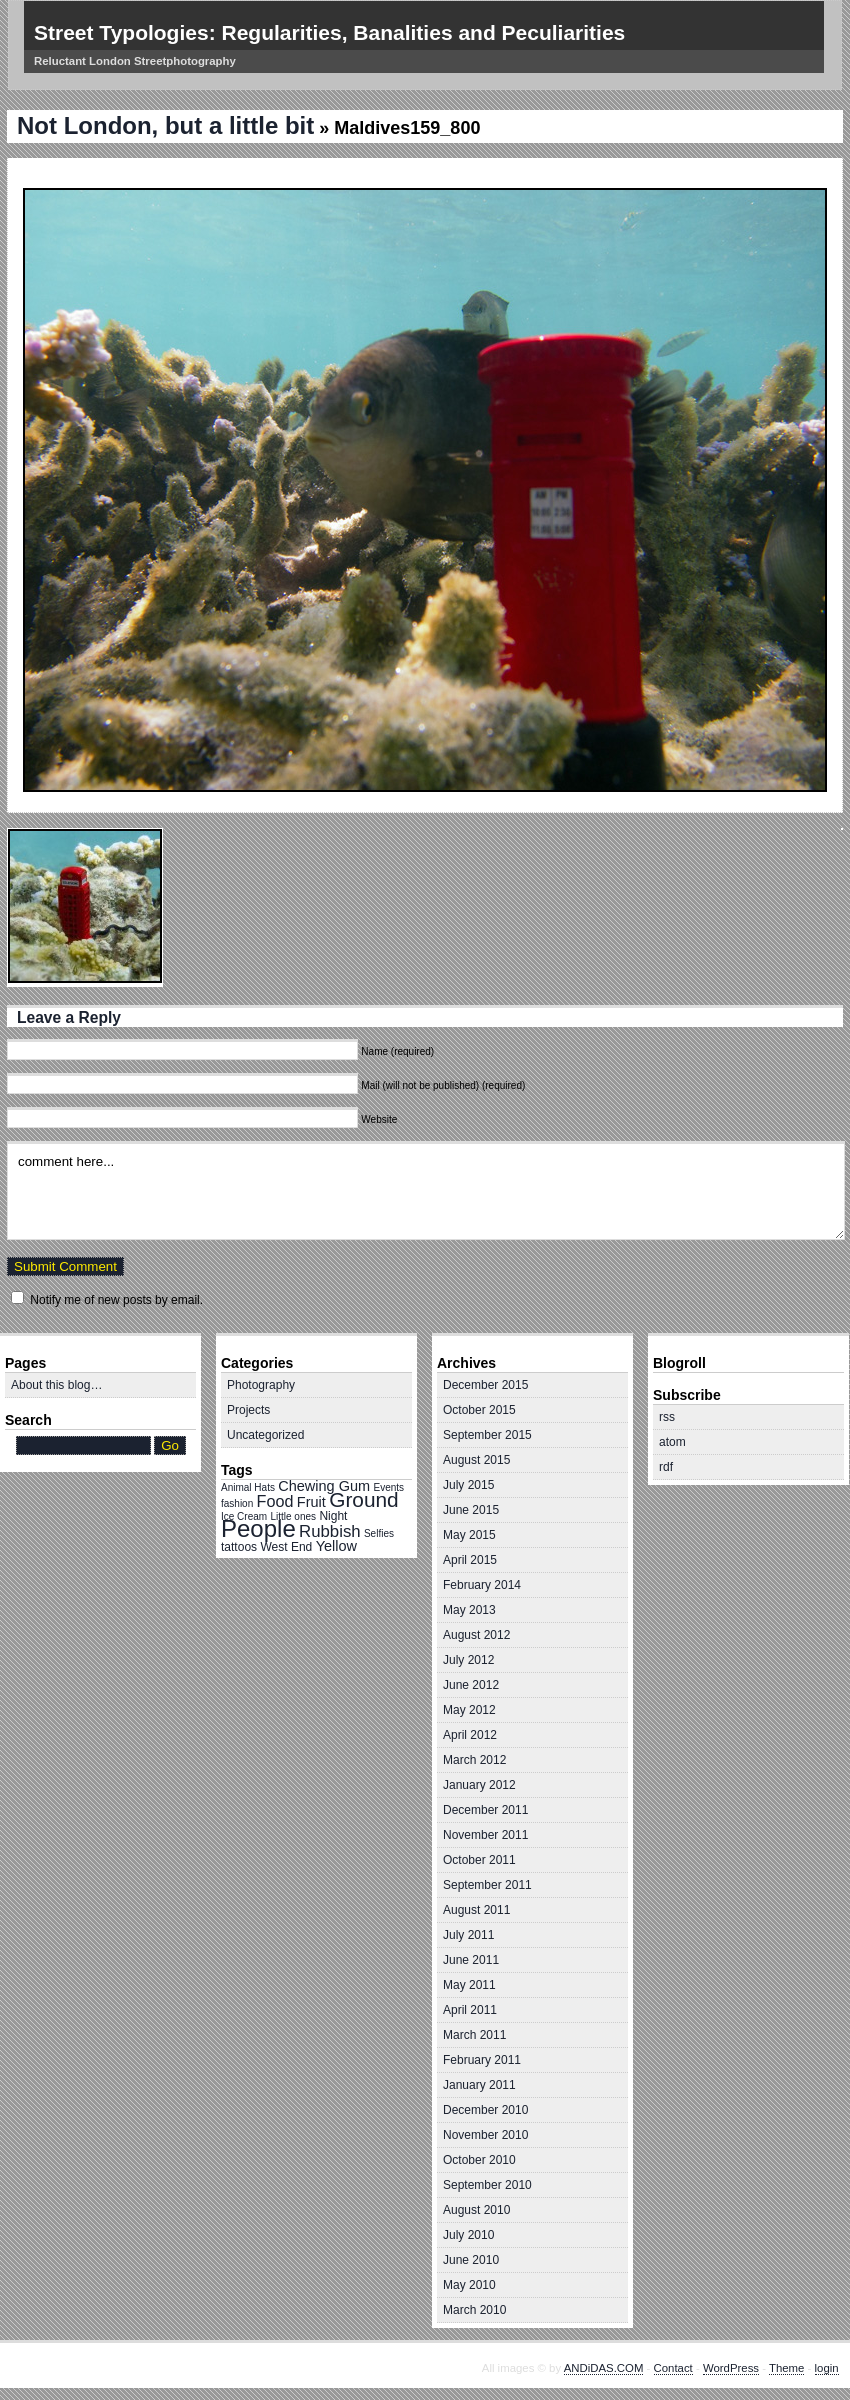 The width and height of the screenshot is (850, 2400). What do you see at coordinates (485, 2110) in the screenshot?
I see `December 2010` at bounding box center [485, 2110].